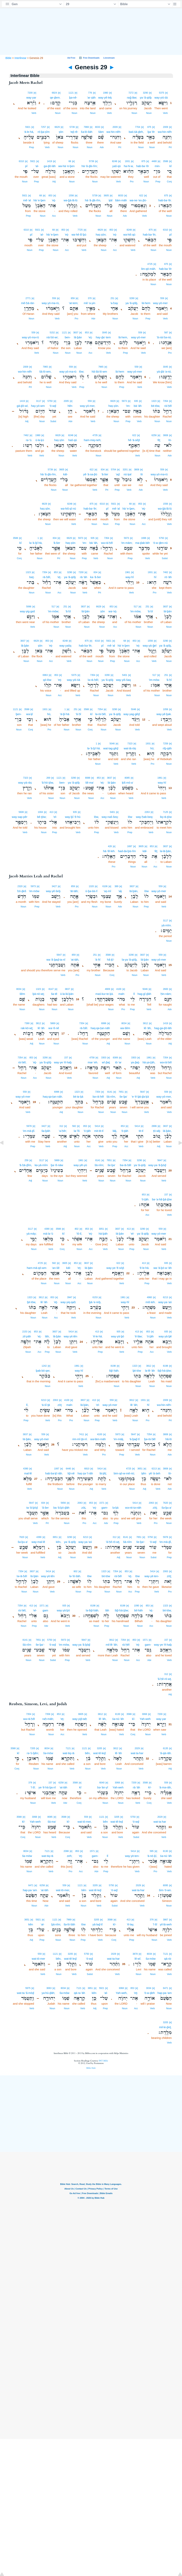 The height and width of the screenshot is (2576, 182). Describe the element at coordinates (27, 611) in the screenshot. I see `way·yig·gaš` at that location.